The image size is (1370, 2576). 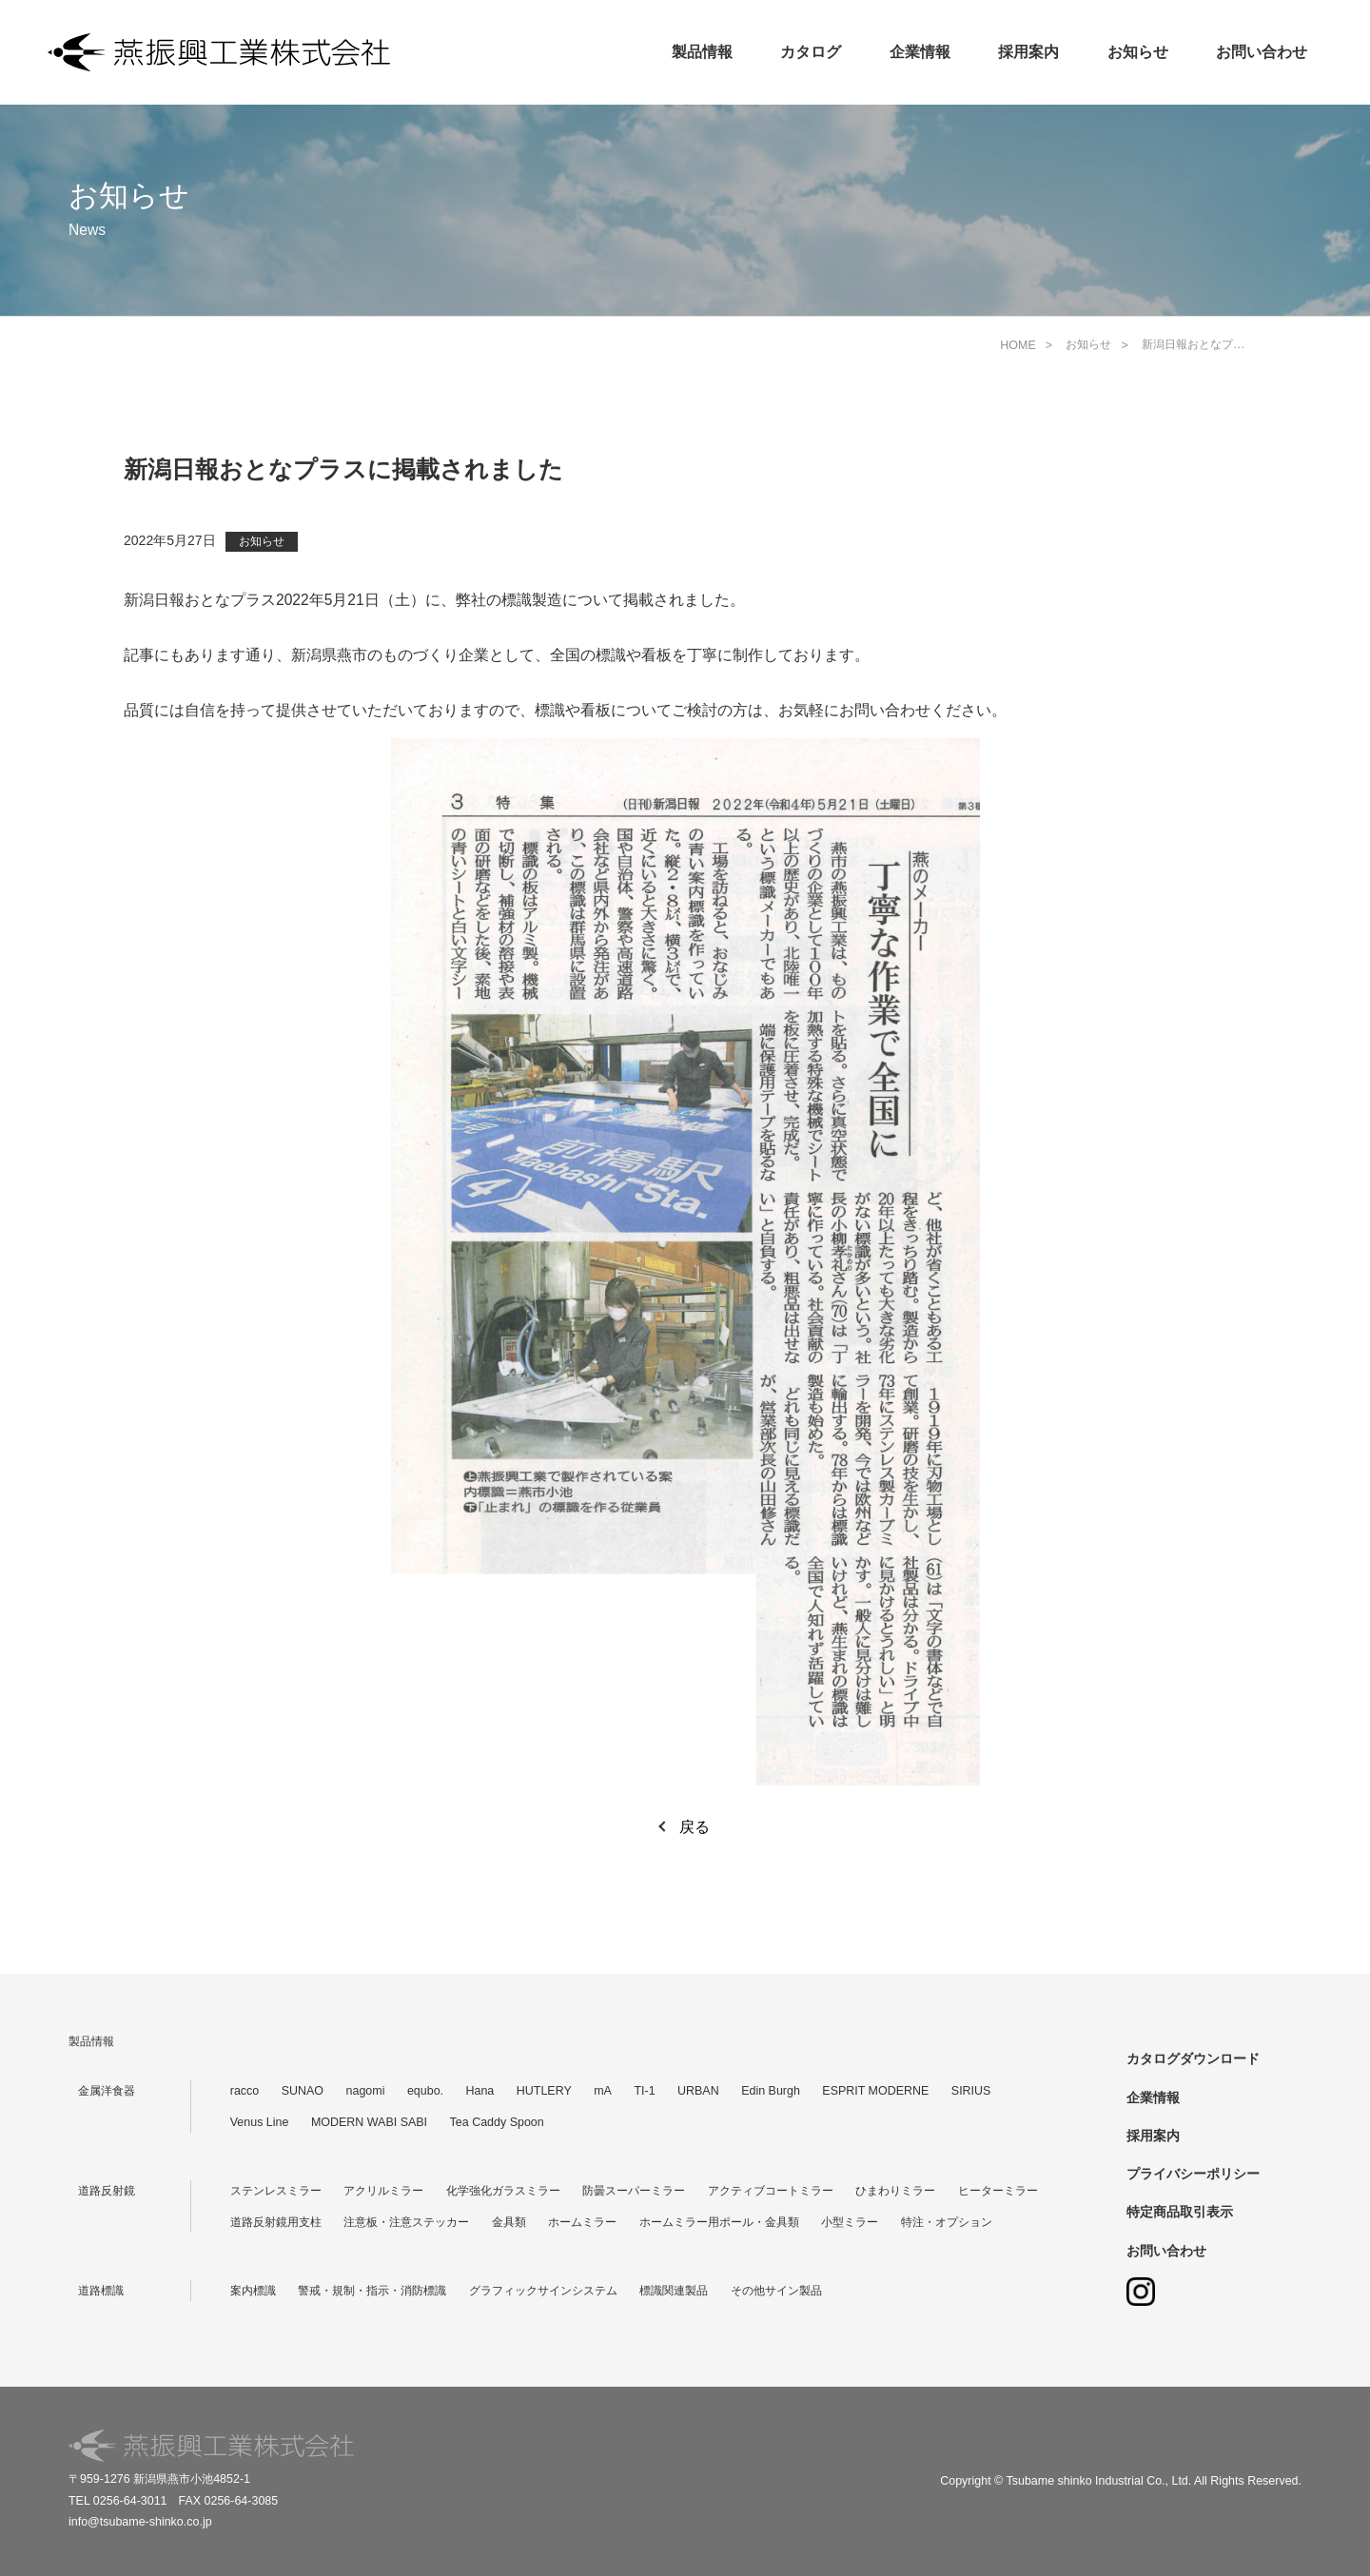 What do you see at coordinates (644, 2091) in the screenshot?
I see `TI-1` at bounding box center [644, 2091].